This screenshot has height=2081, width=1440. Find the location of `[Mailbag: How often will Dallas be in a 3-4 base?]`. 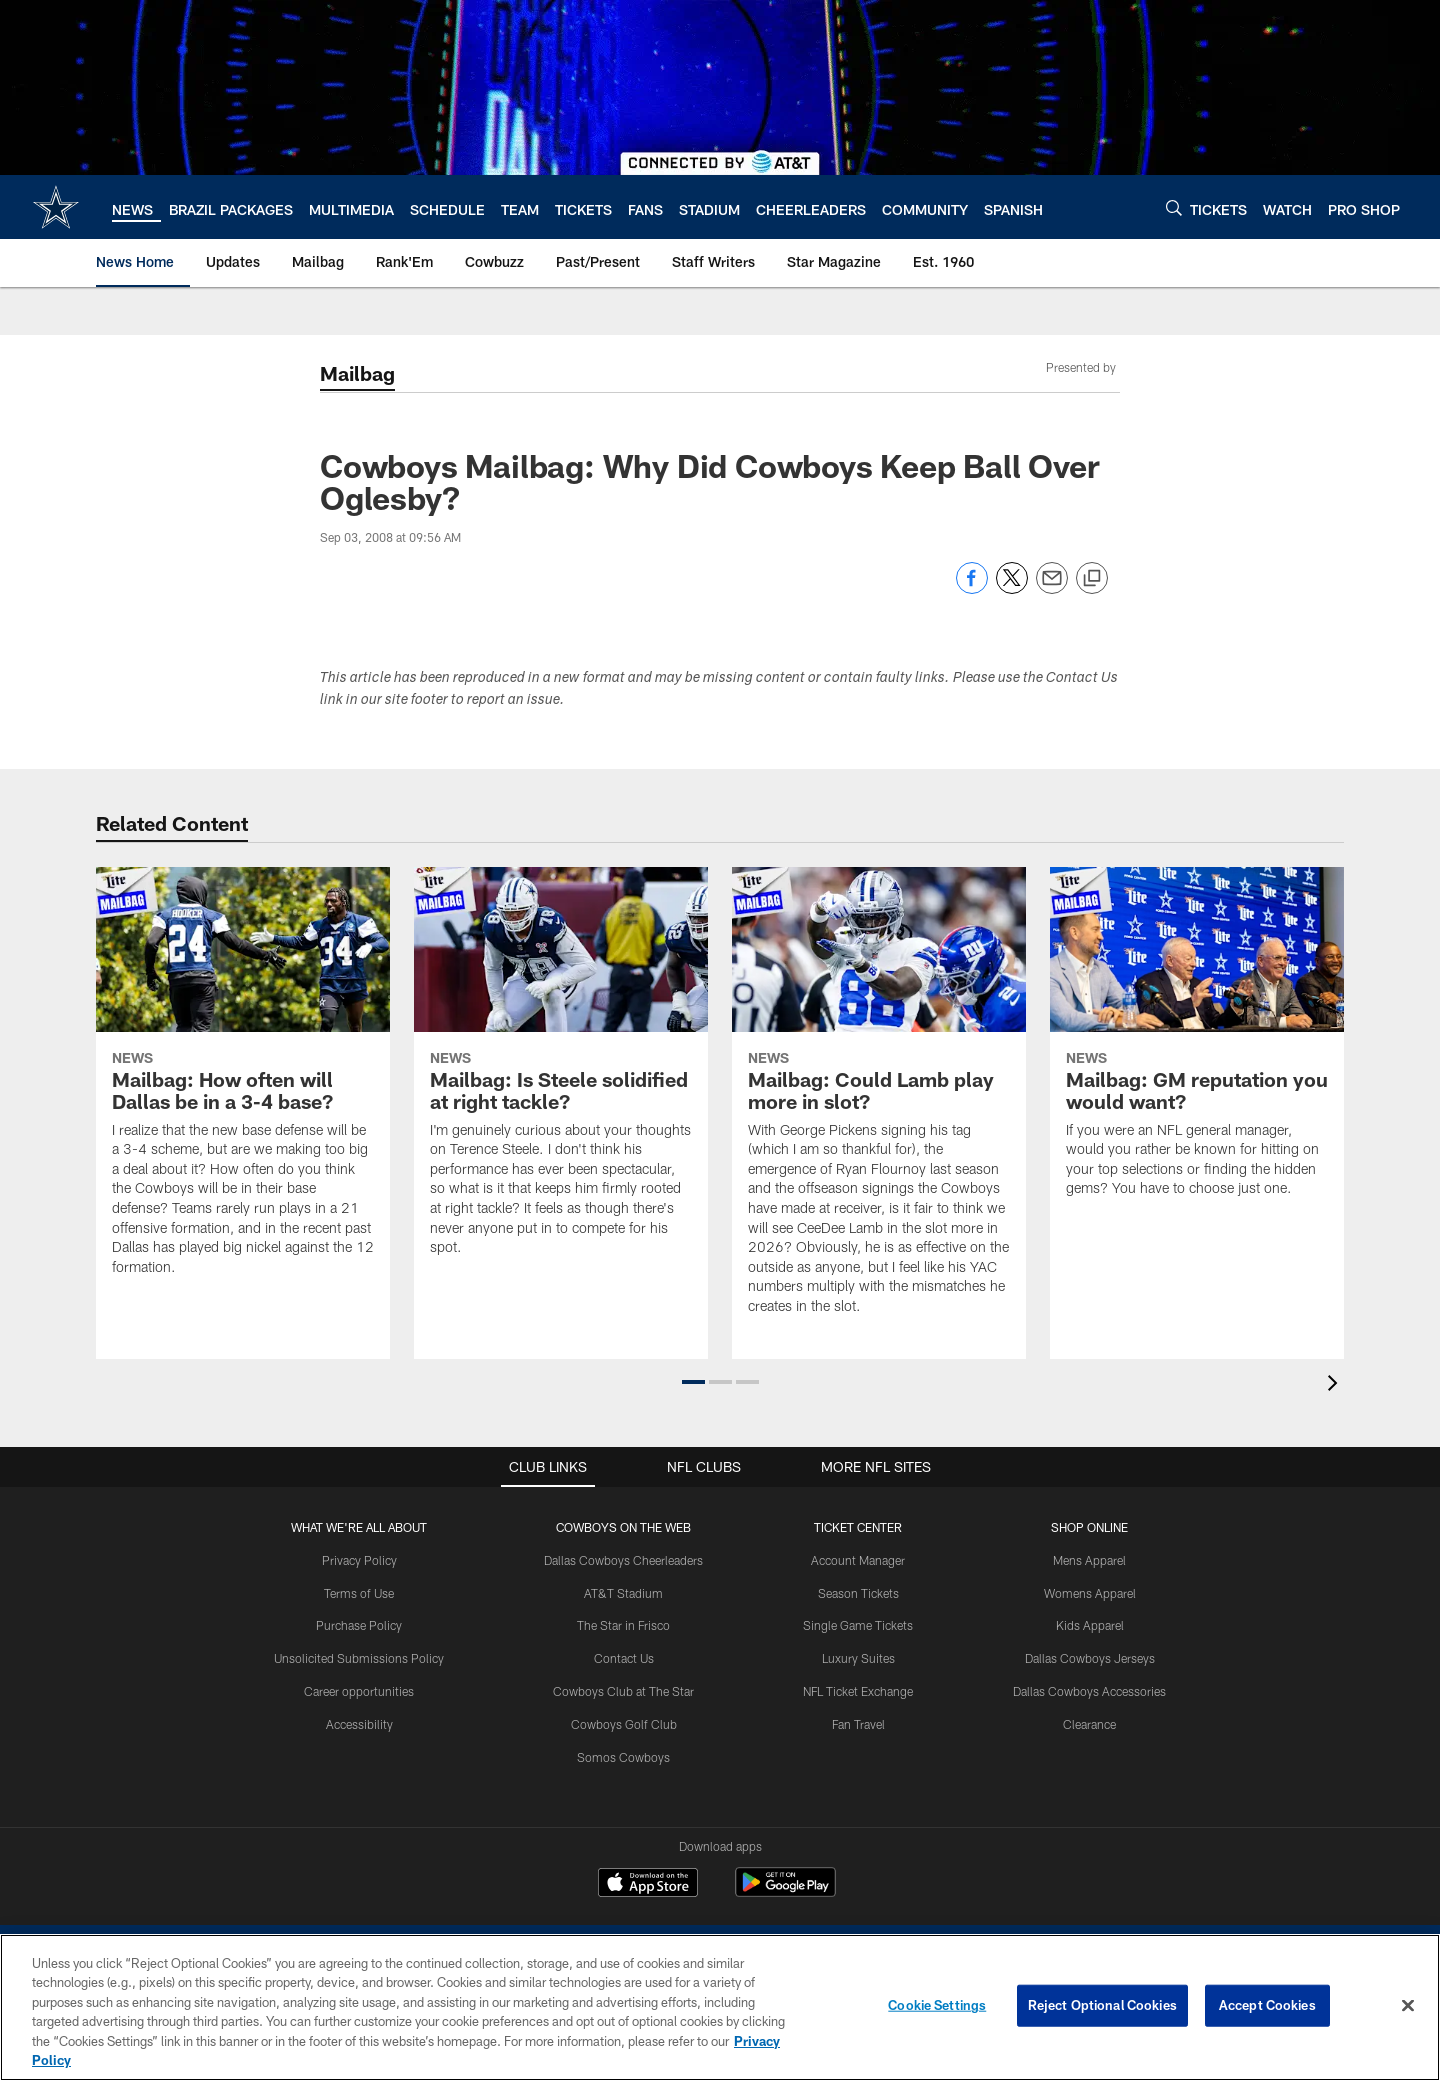

[Mailbag: How often will Dallas be in a 3-4 base?] is located at coordinates (243, 1084).